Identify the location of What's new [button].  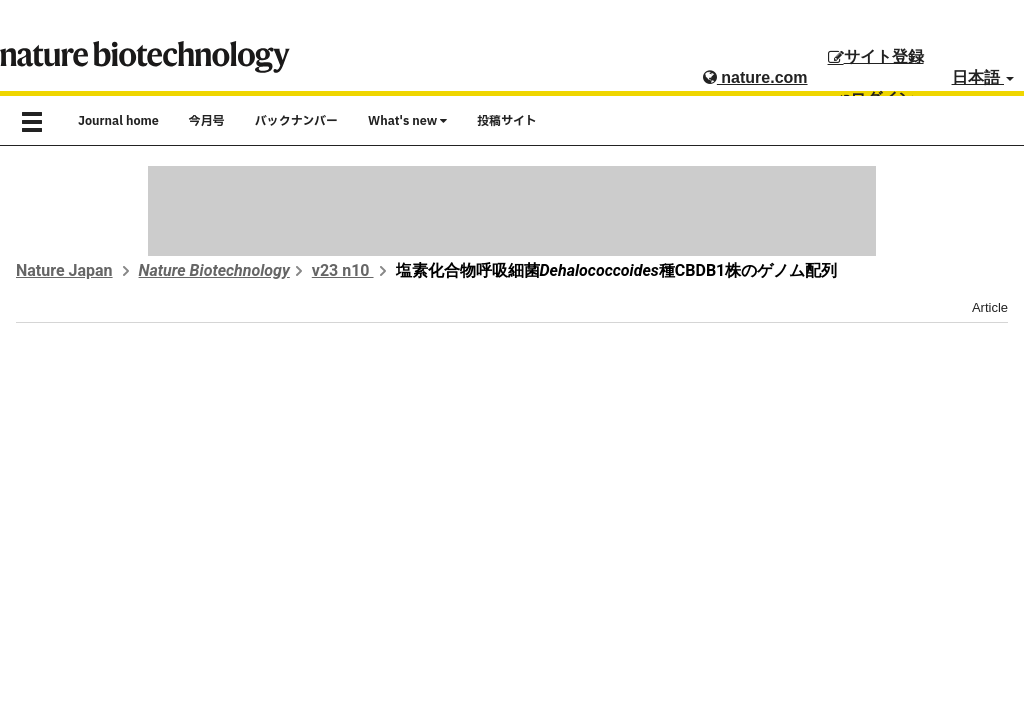
(407, 121).